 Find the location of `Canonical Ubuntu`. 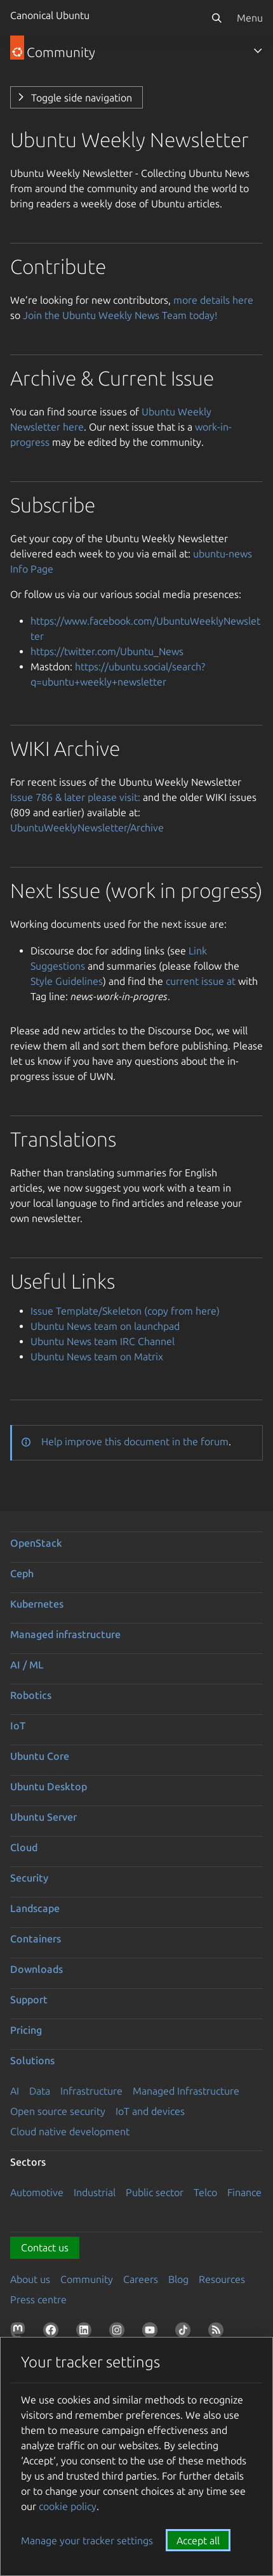

Canonical Ubuntu is located at coordinates (50, 15).